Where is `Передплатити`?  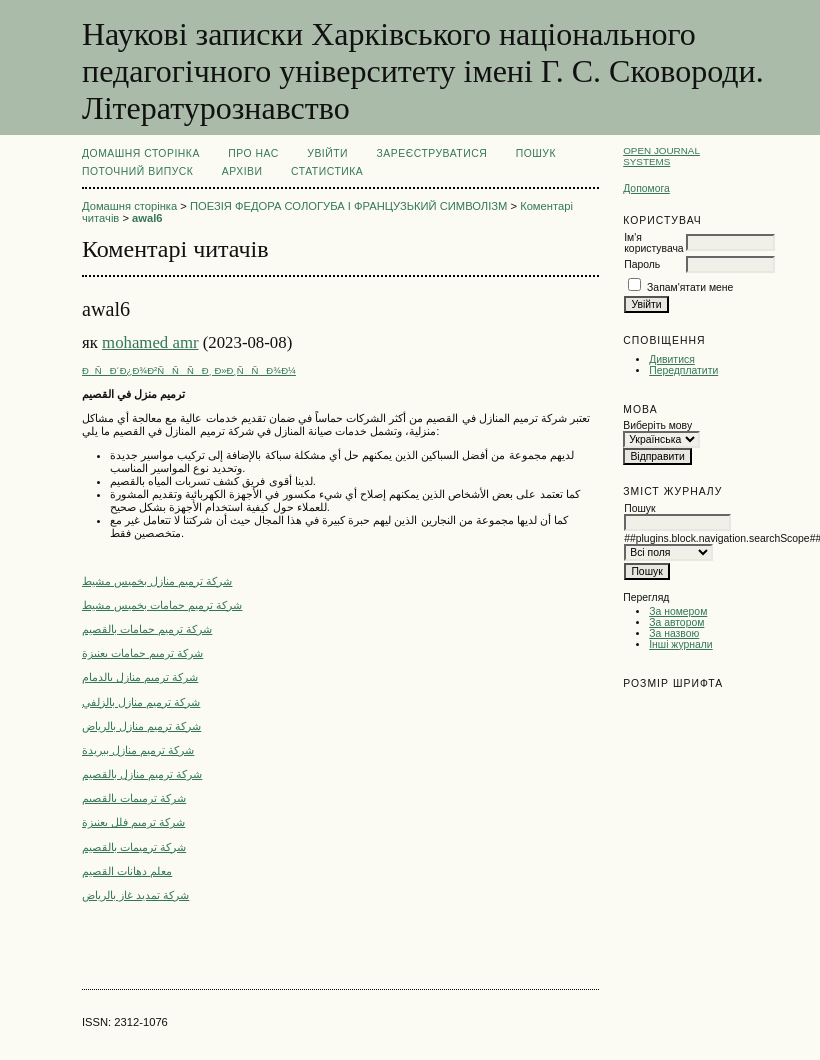 Передплатити is located at coordinates (683, 370).